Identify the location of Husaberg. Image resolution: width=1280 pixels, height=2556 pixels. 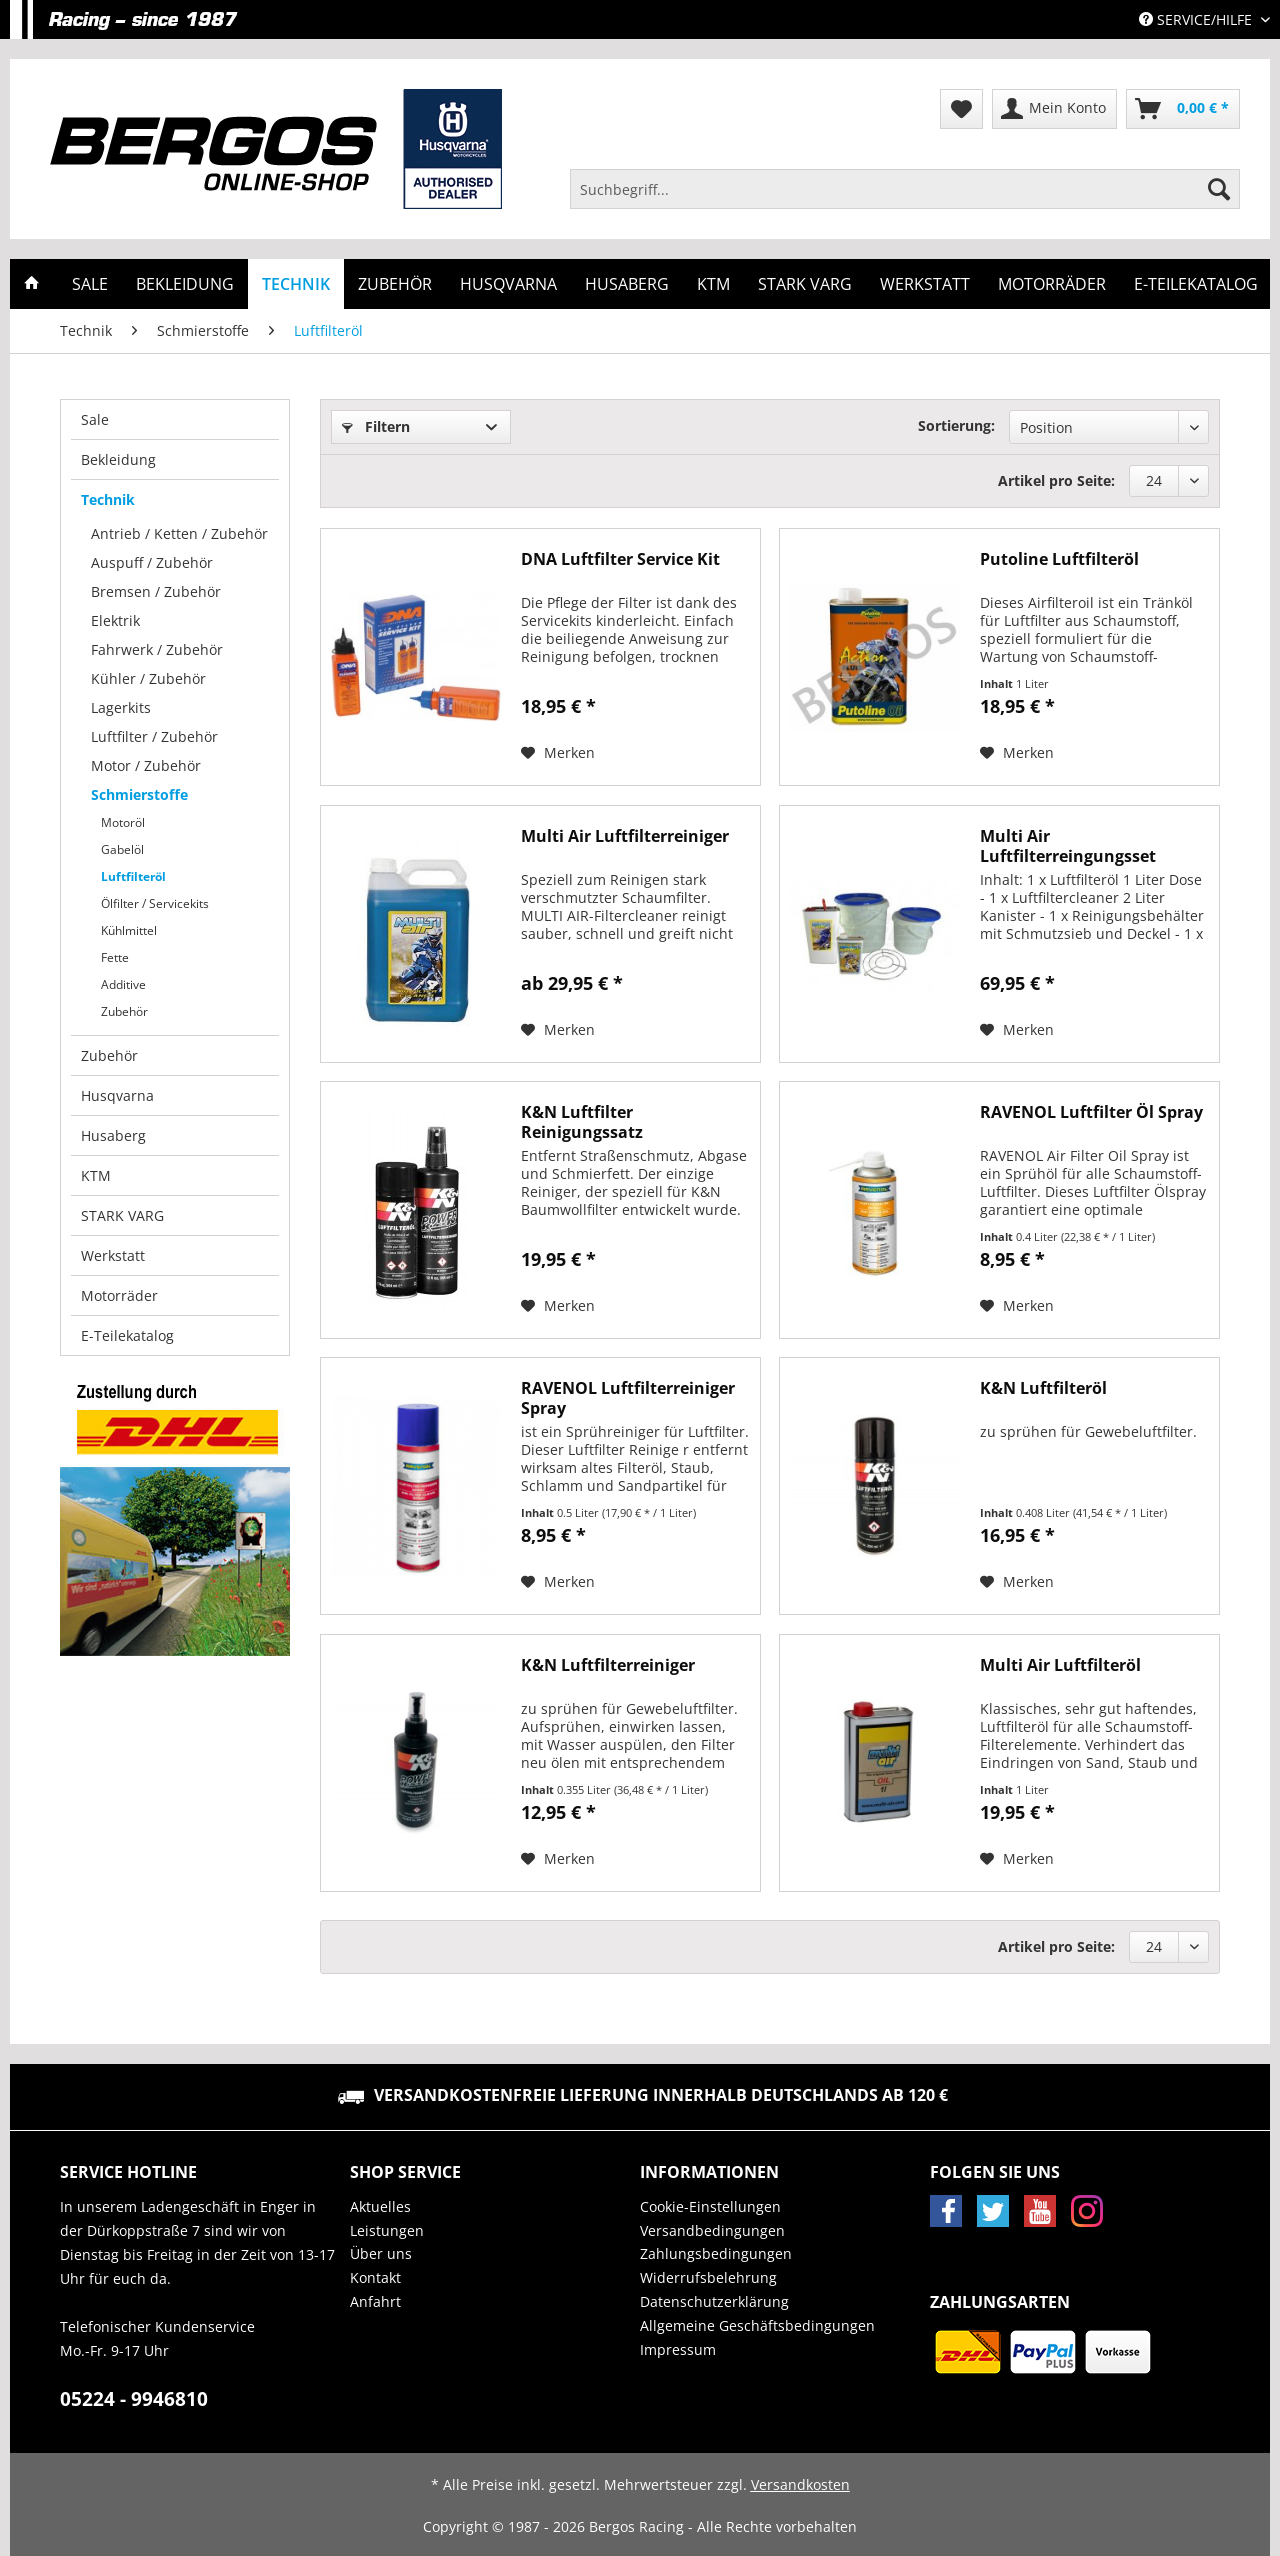
(113, 1135).